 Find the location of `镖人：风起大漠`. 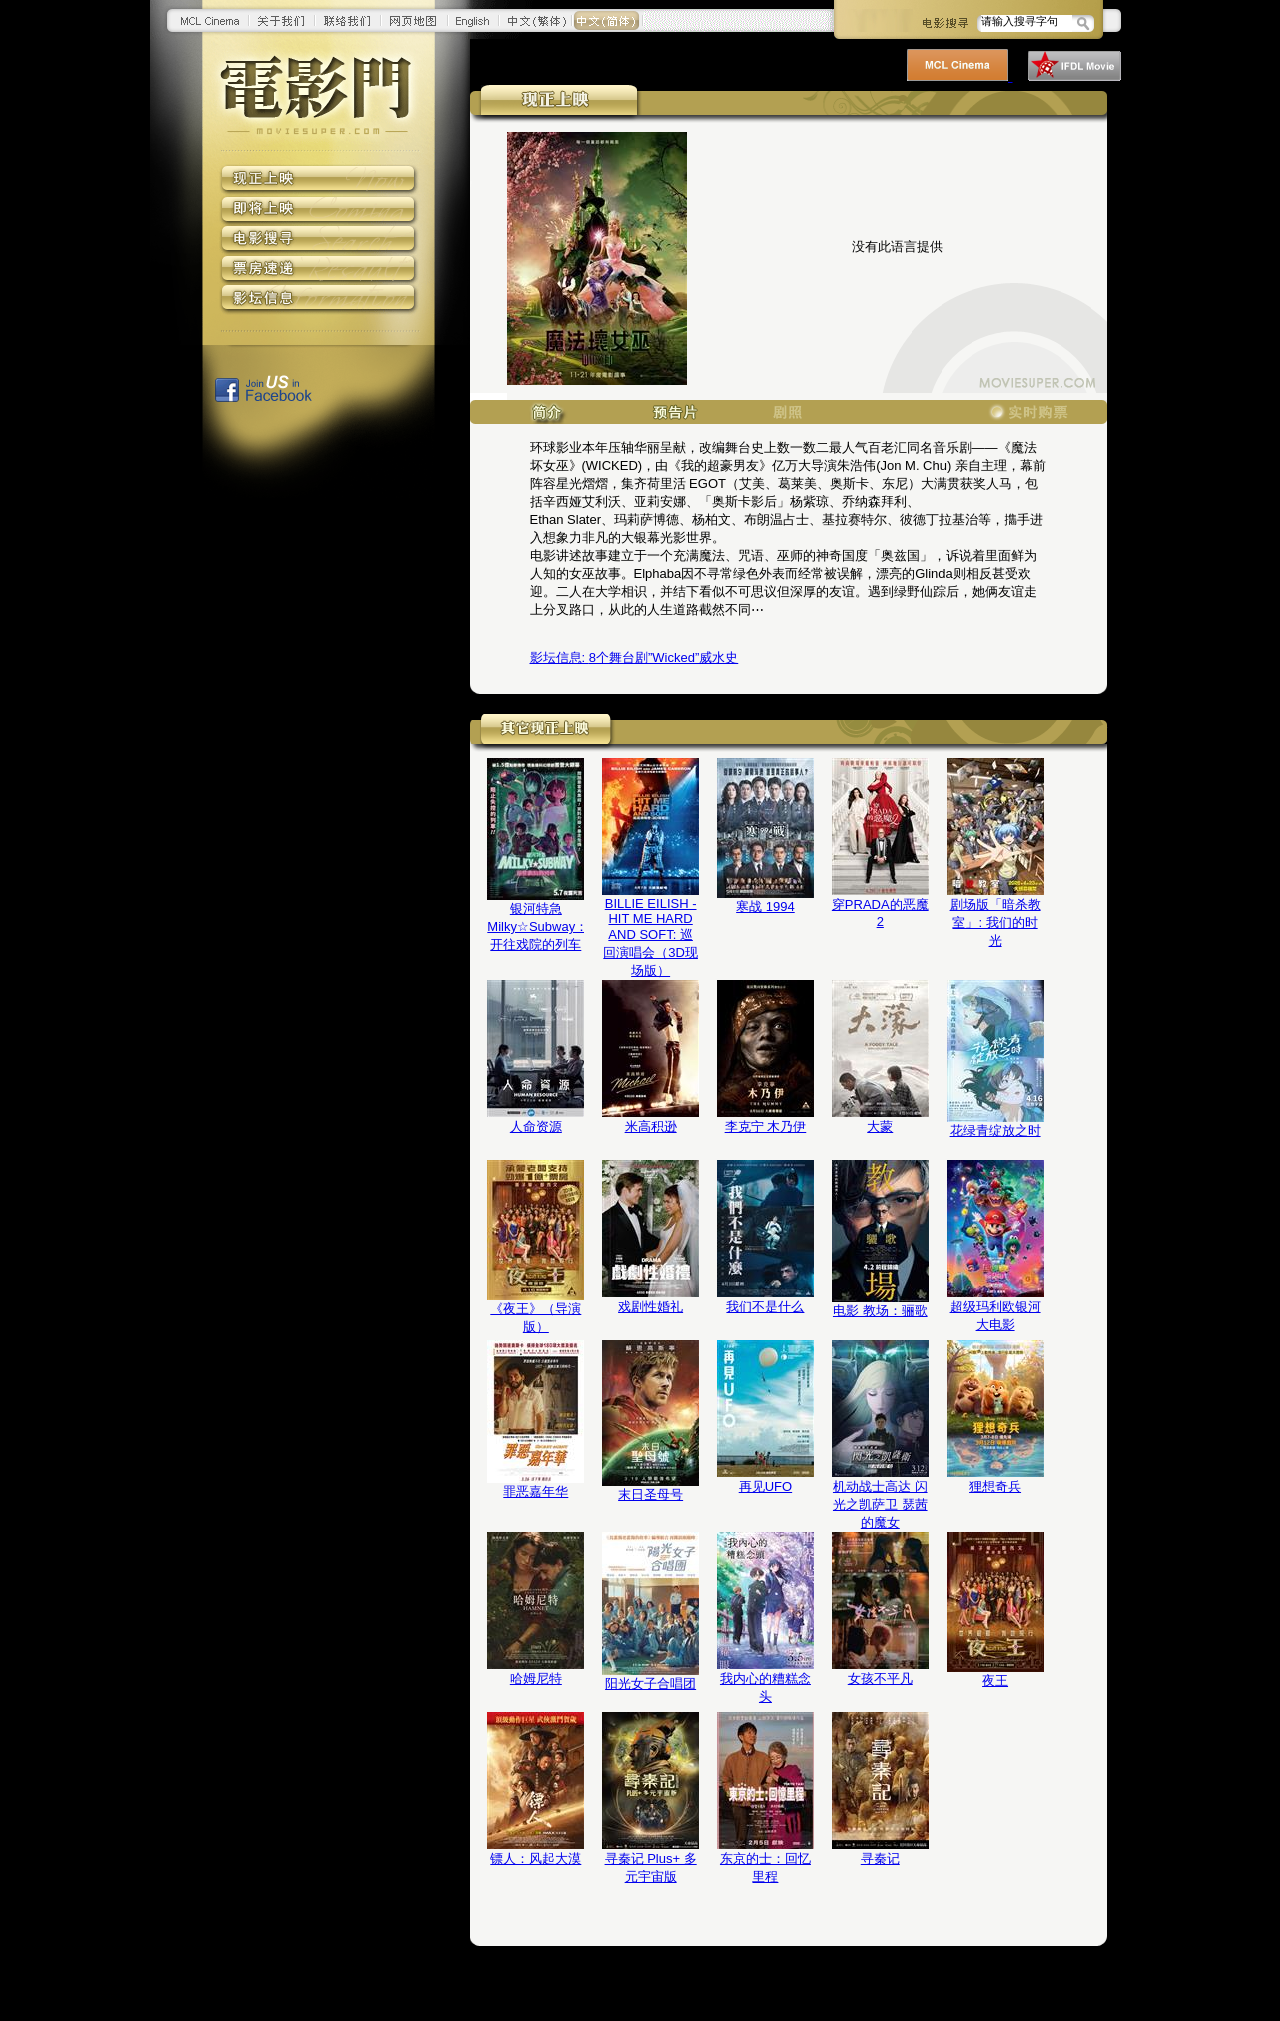

镖人：风起大漠 is located at coordinates (535, 1858).